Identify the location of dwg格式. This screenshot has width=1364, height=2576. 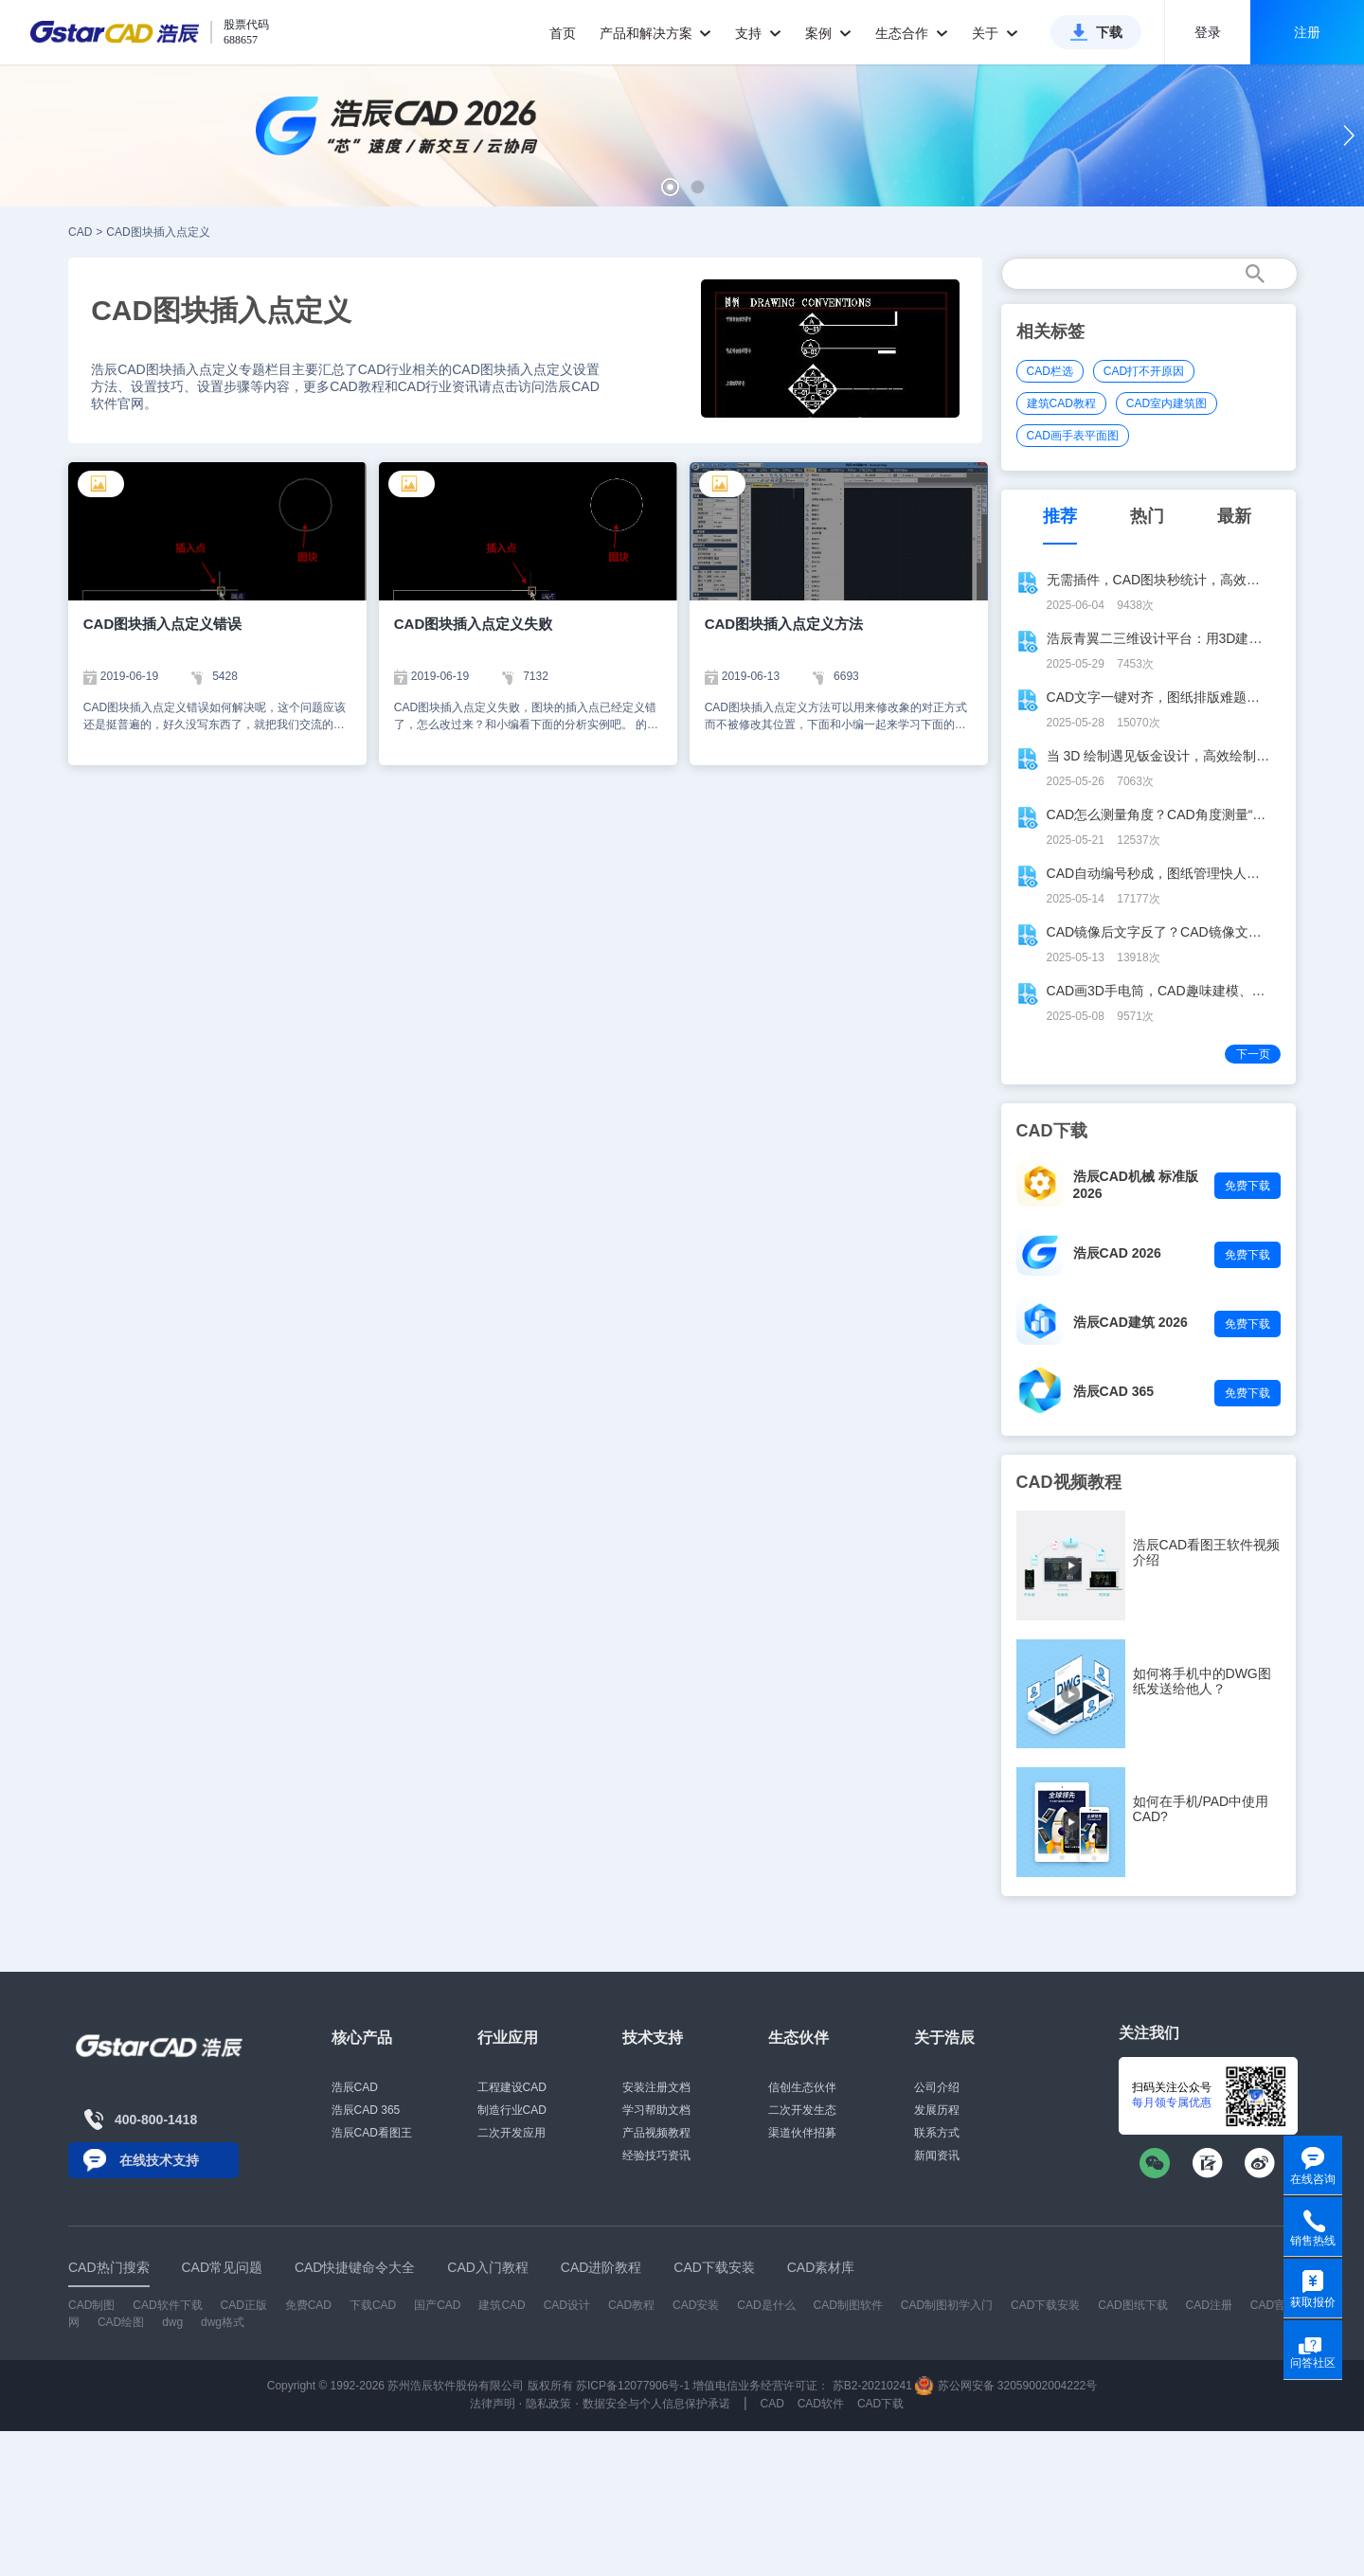
(222, 2322).